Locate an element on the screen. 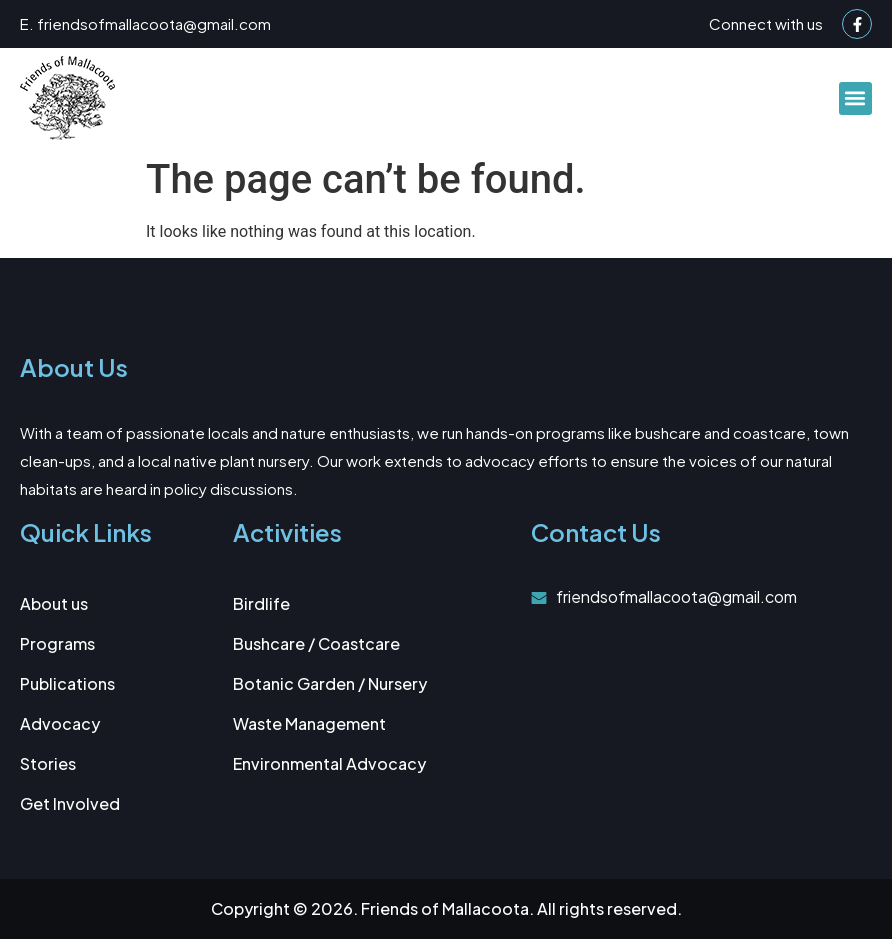  Environmental Advocacy is located at coordinates (329, 763).